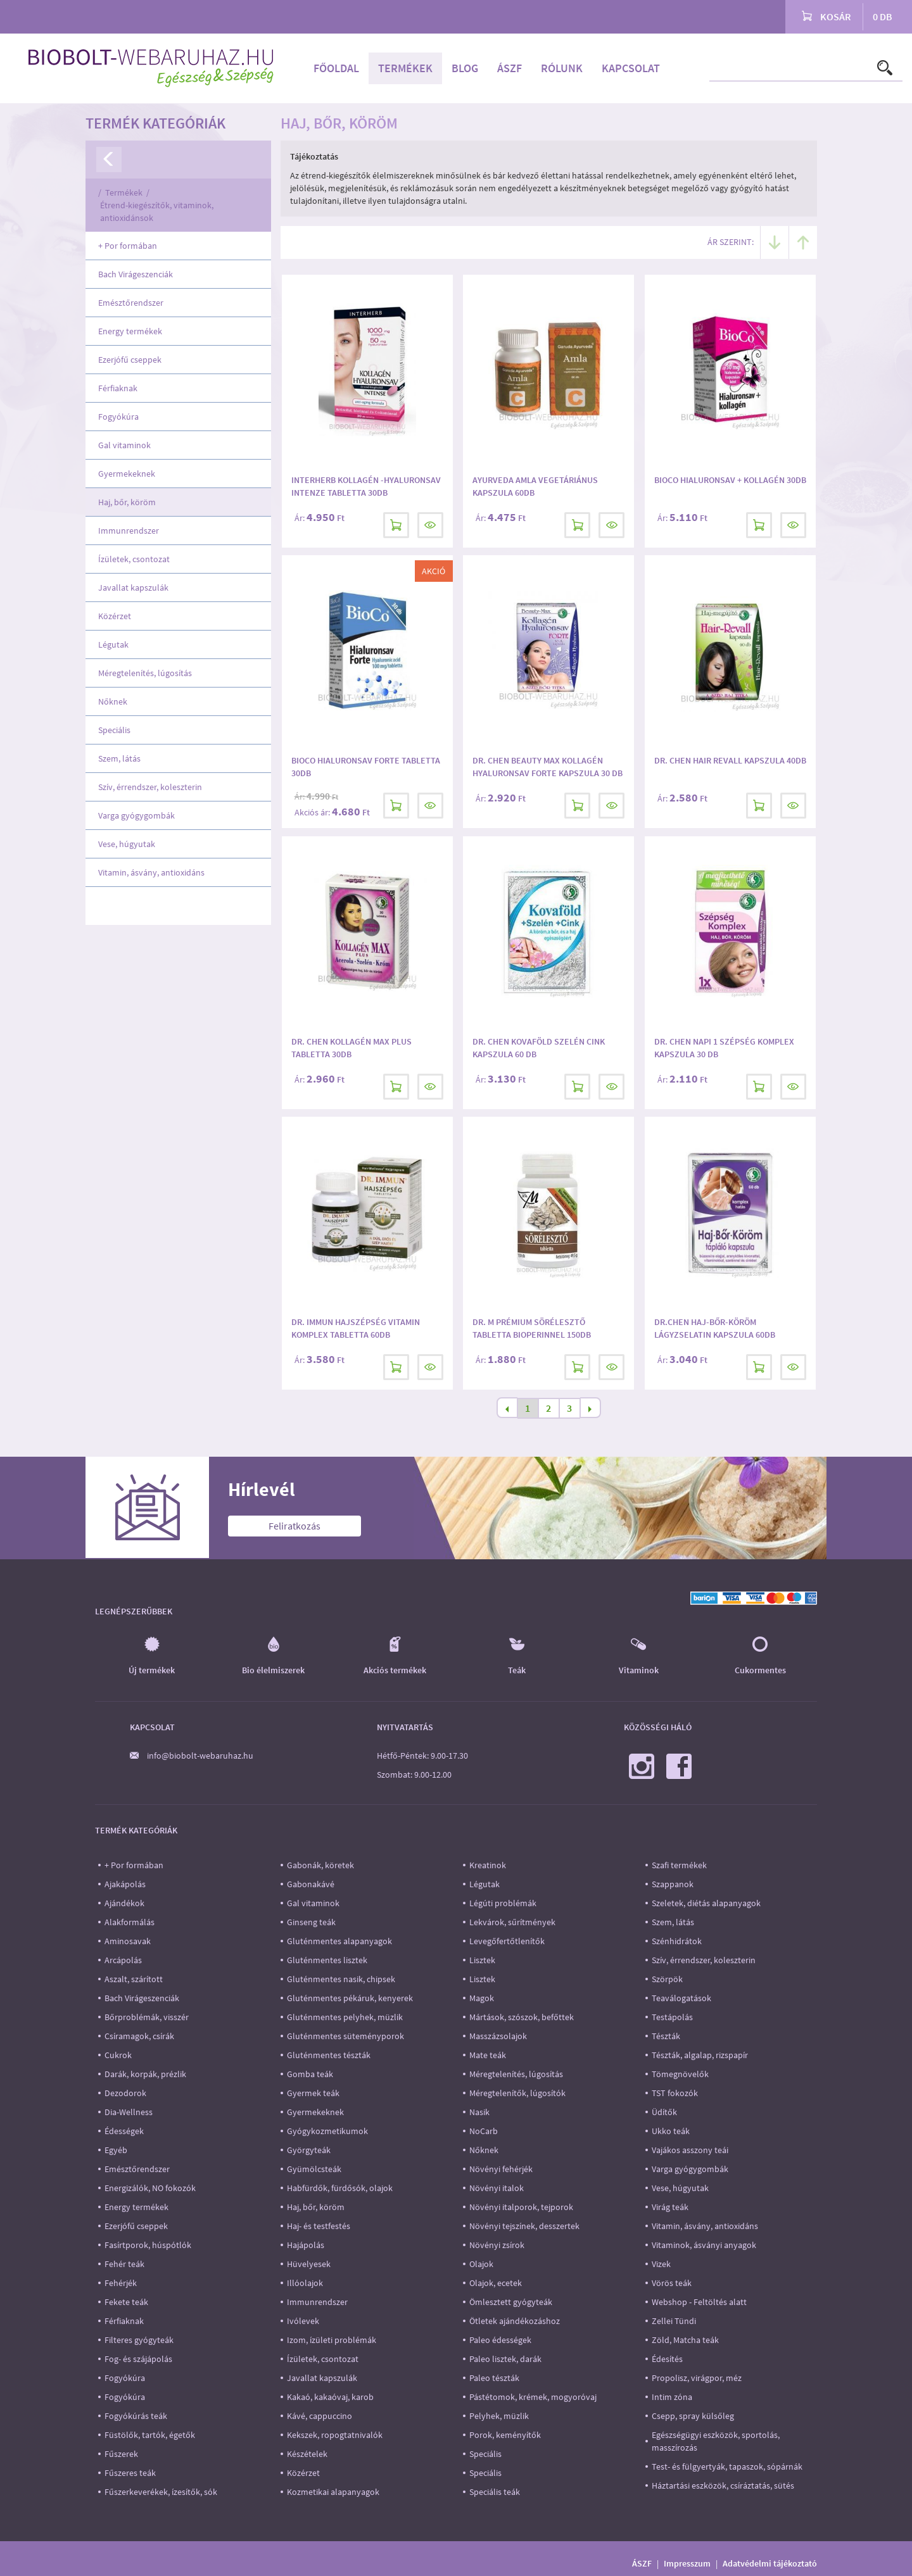 This screenshot has width=912, height=2576. I want to click on Tészták, so click(666, 2036).